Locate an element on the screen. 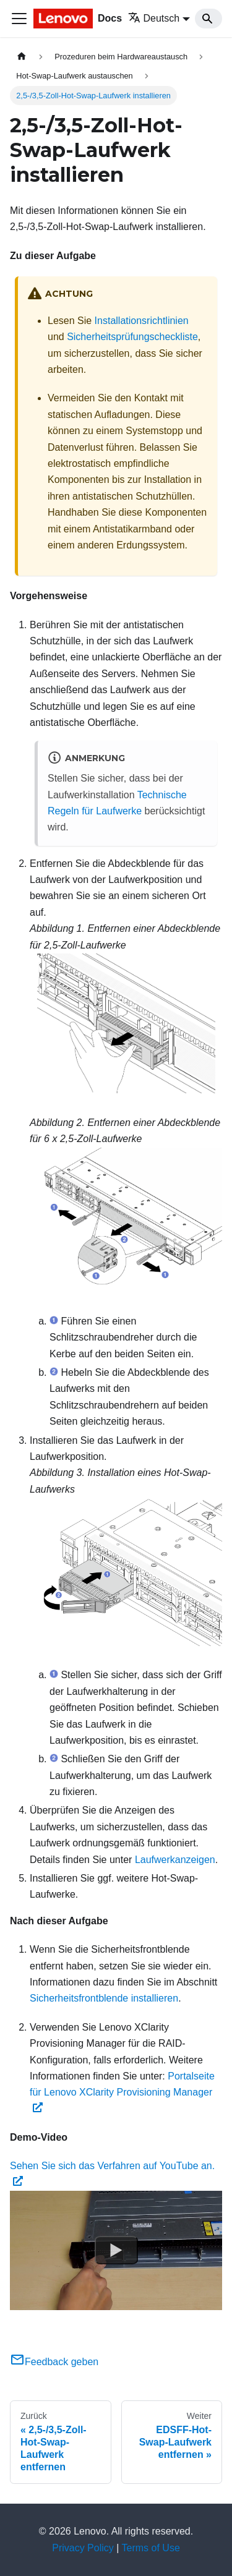 The image size is (232, 2576). Portalseite für Lenovo XClarity Provisioning Manager is located at coordinates (122, 2091).